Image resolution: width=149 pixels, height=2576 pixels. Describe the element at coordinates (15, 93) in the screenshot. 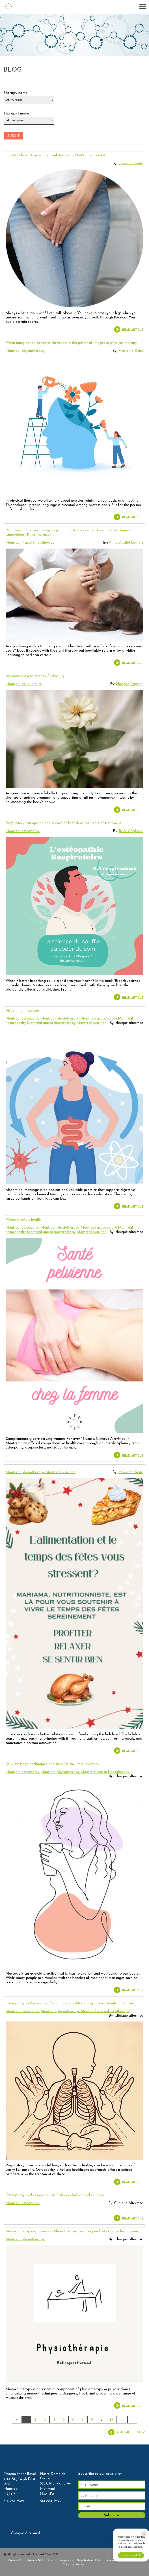

I see `Therapy name` at that location.